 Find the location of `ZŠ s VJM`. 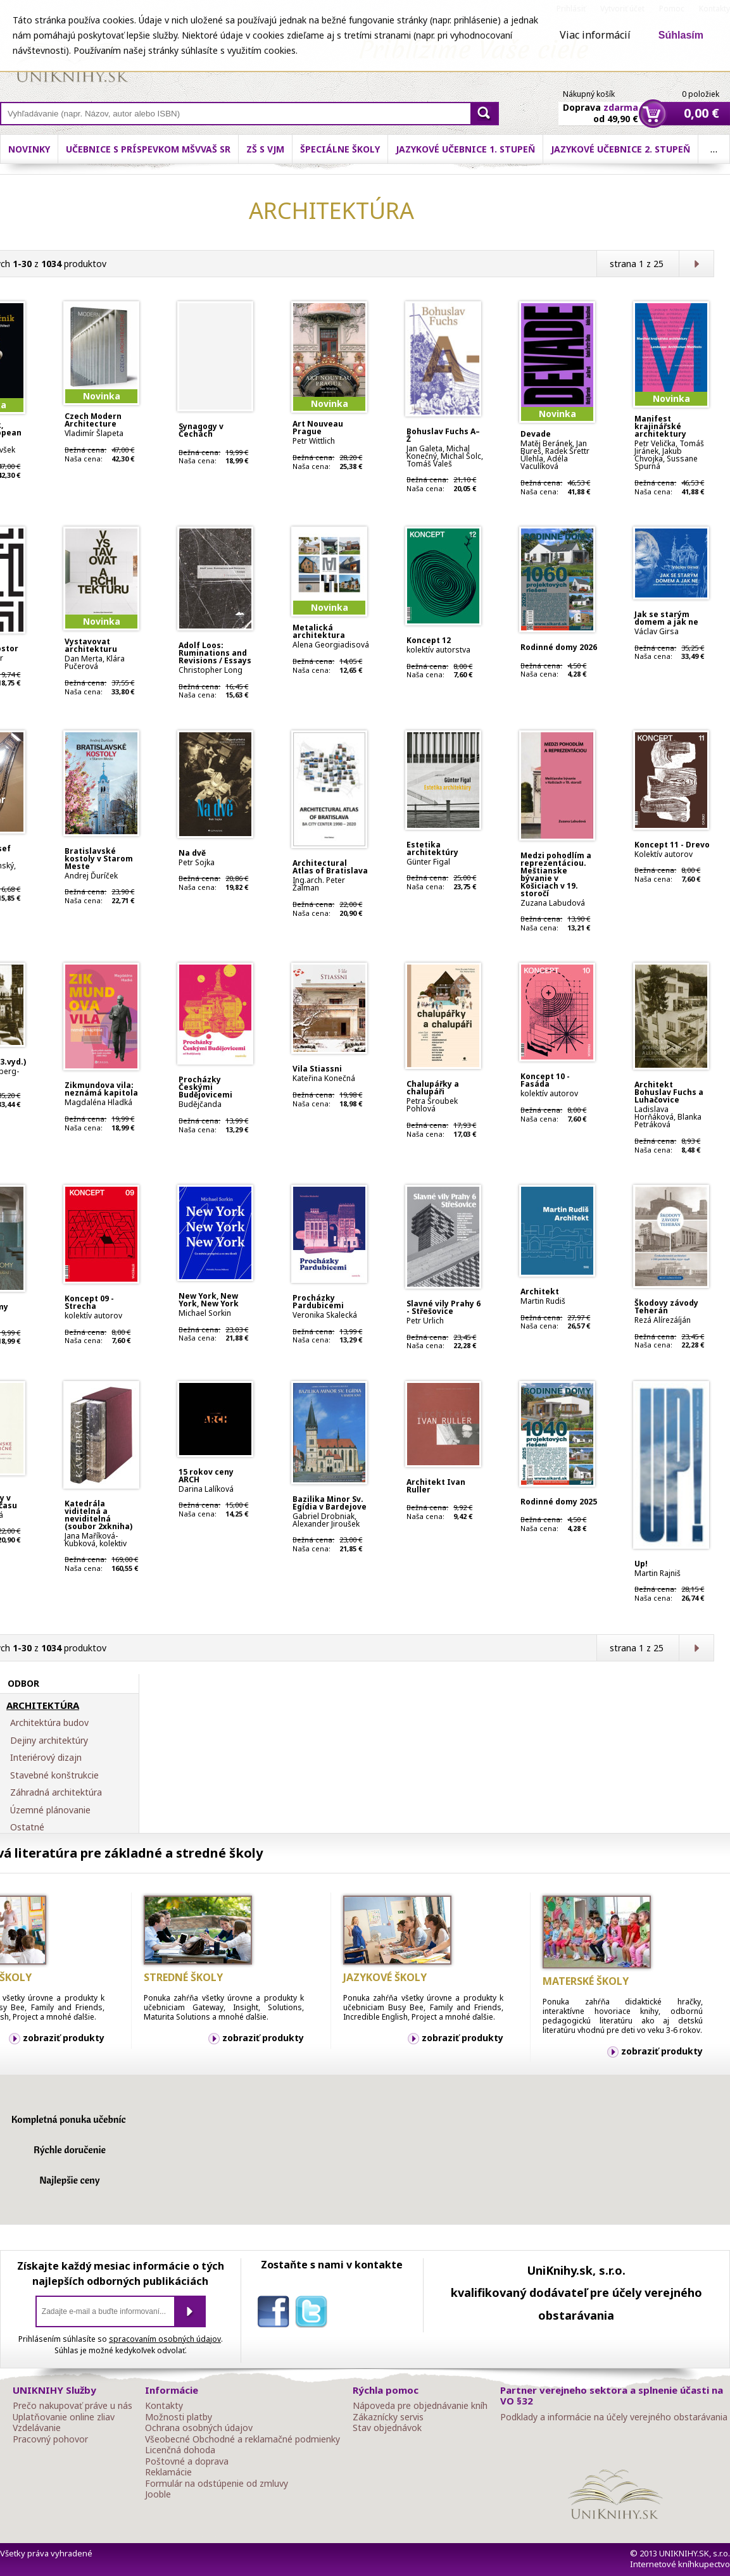

ZŠ s VJM is located at coordinates (343, 149).